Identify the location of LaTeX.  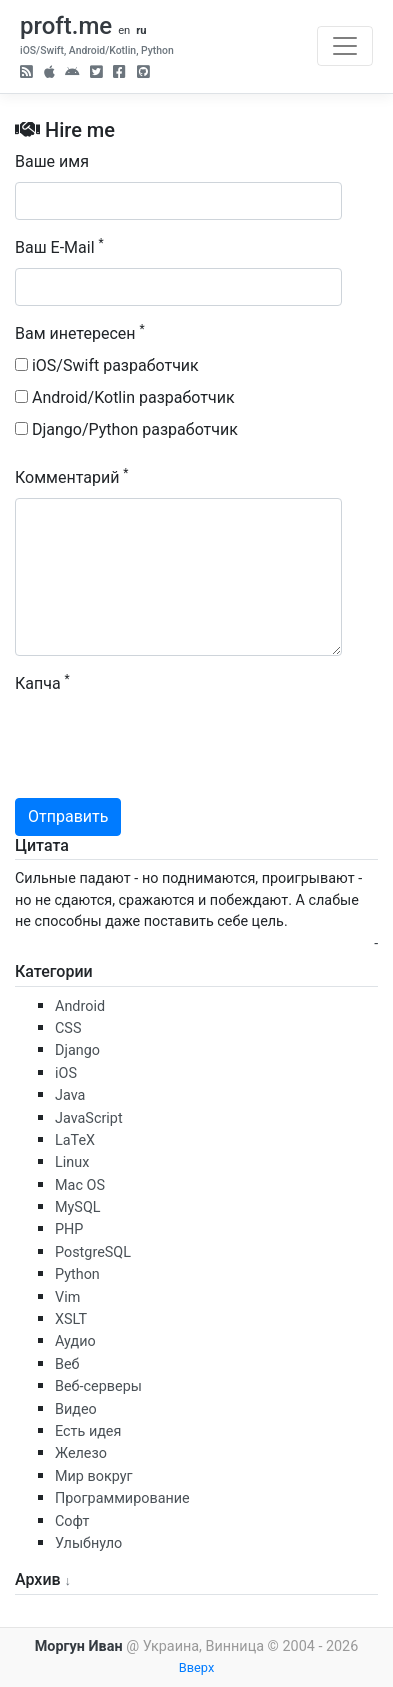
(75, 1140).